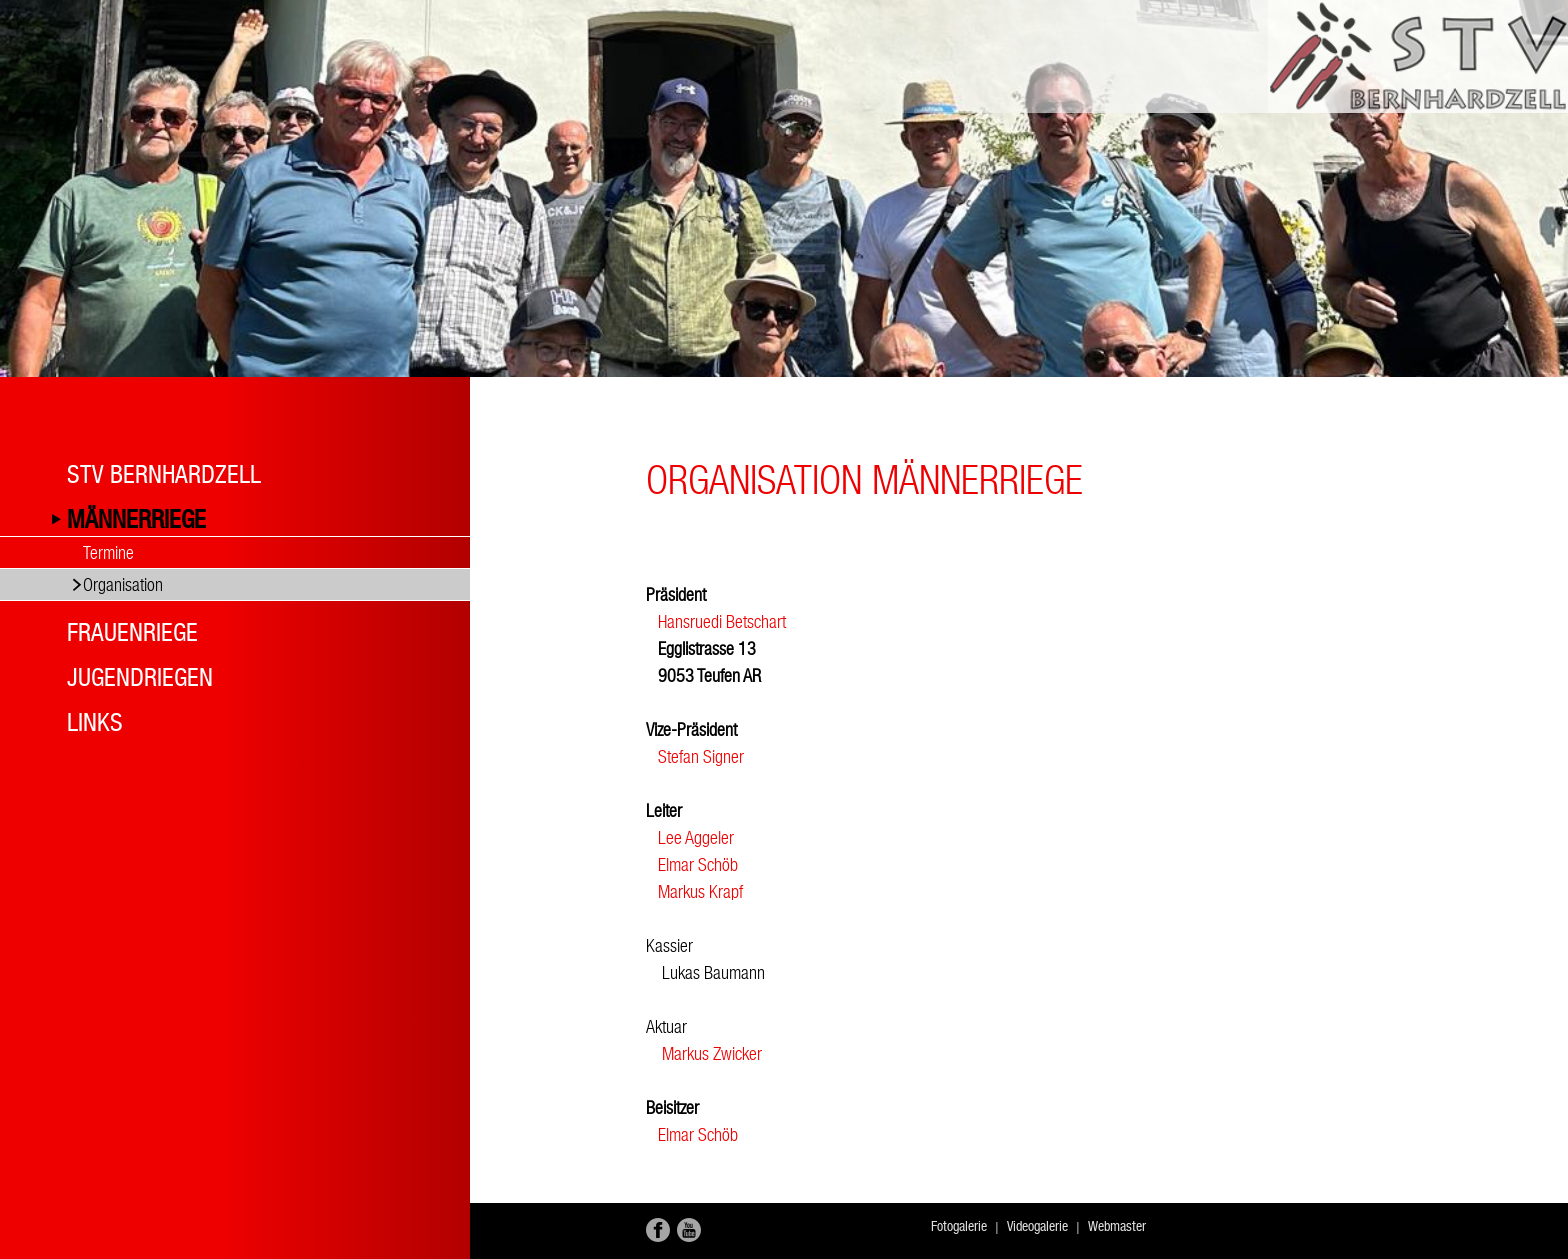  Describe the element at coordinates (700, 891) in the screenshot. I see `Markus Krapf` at that location.